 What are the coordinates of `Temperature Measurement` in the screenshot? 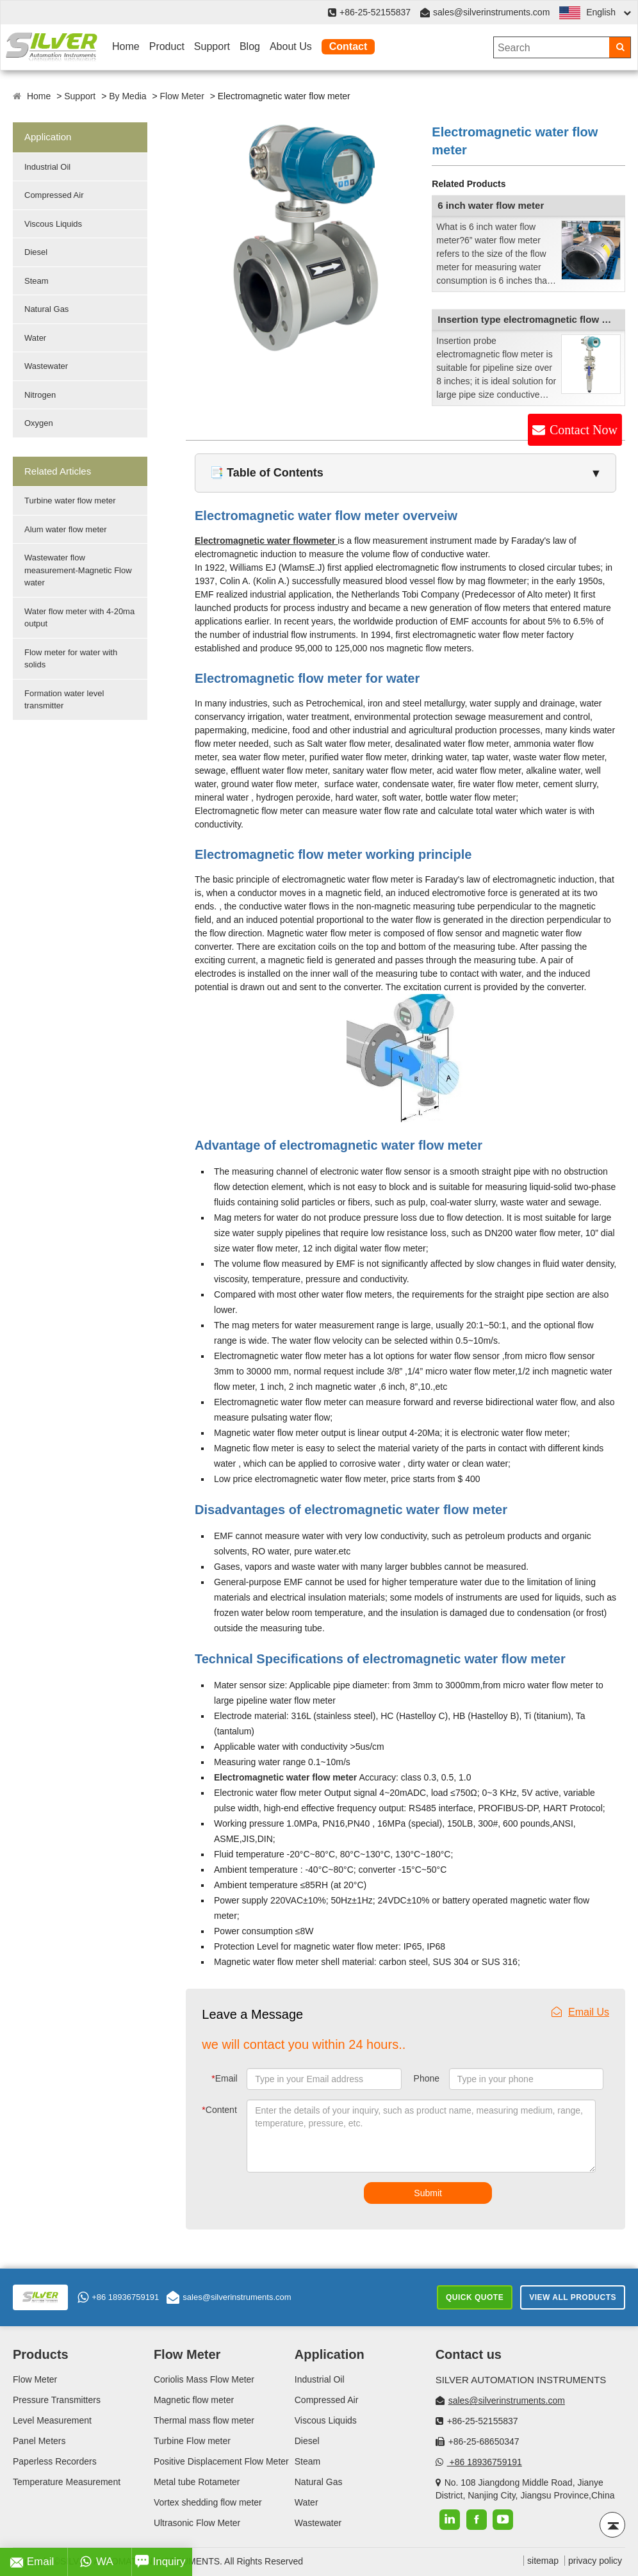 It's located at (66, 2482).